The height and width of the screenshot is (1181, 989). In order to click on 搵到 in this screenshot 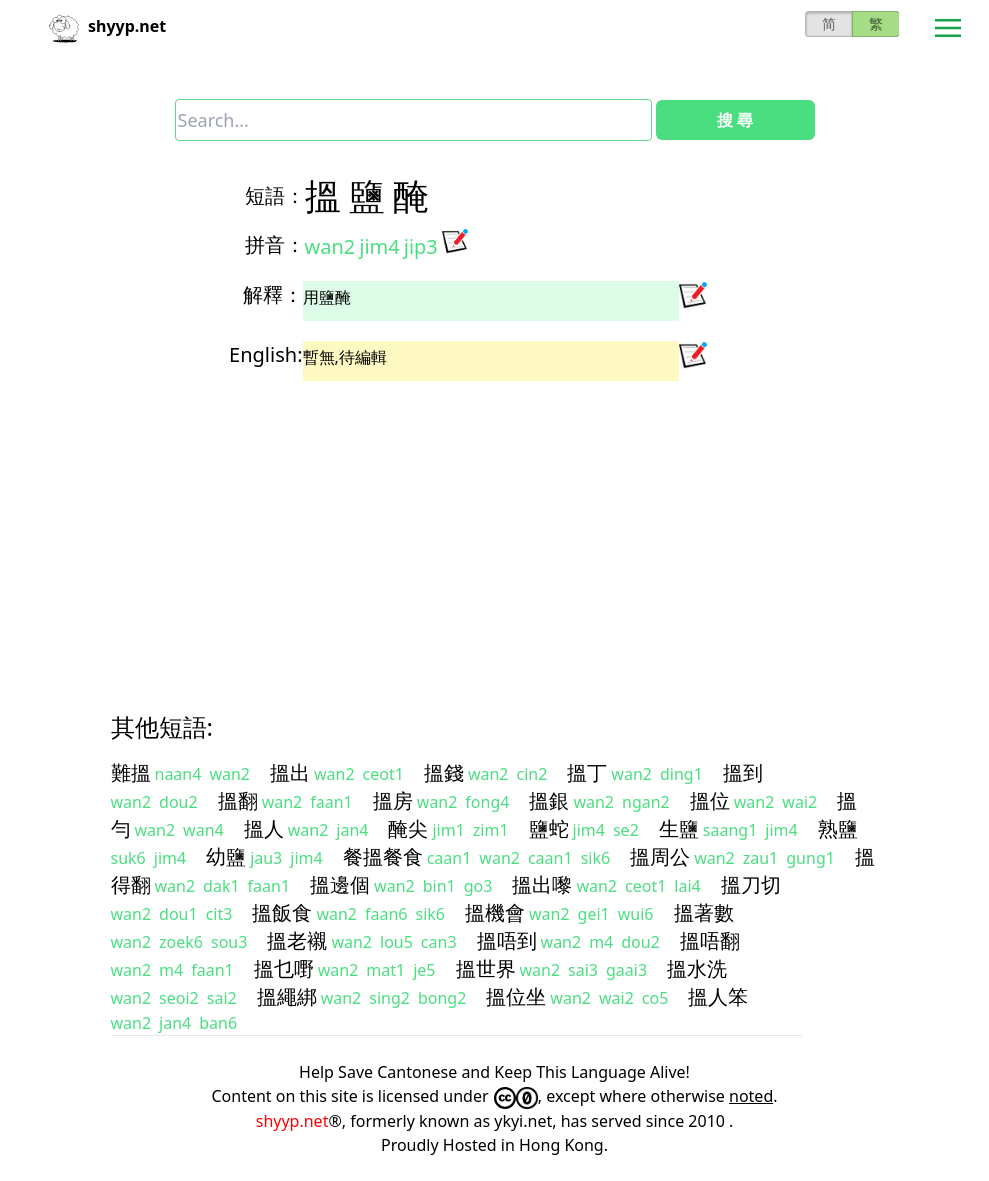, I will do `click(743, 772)`.